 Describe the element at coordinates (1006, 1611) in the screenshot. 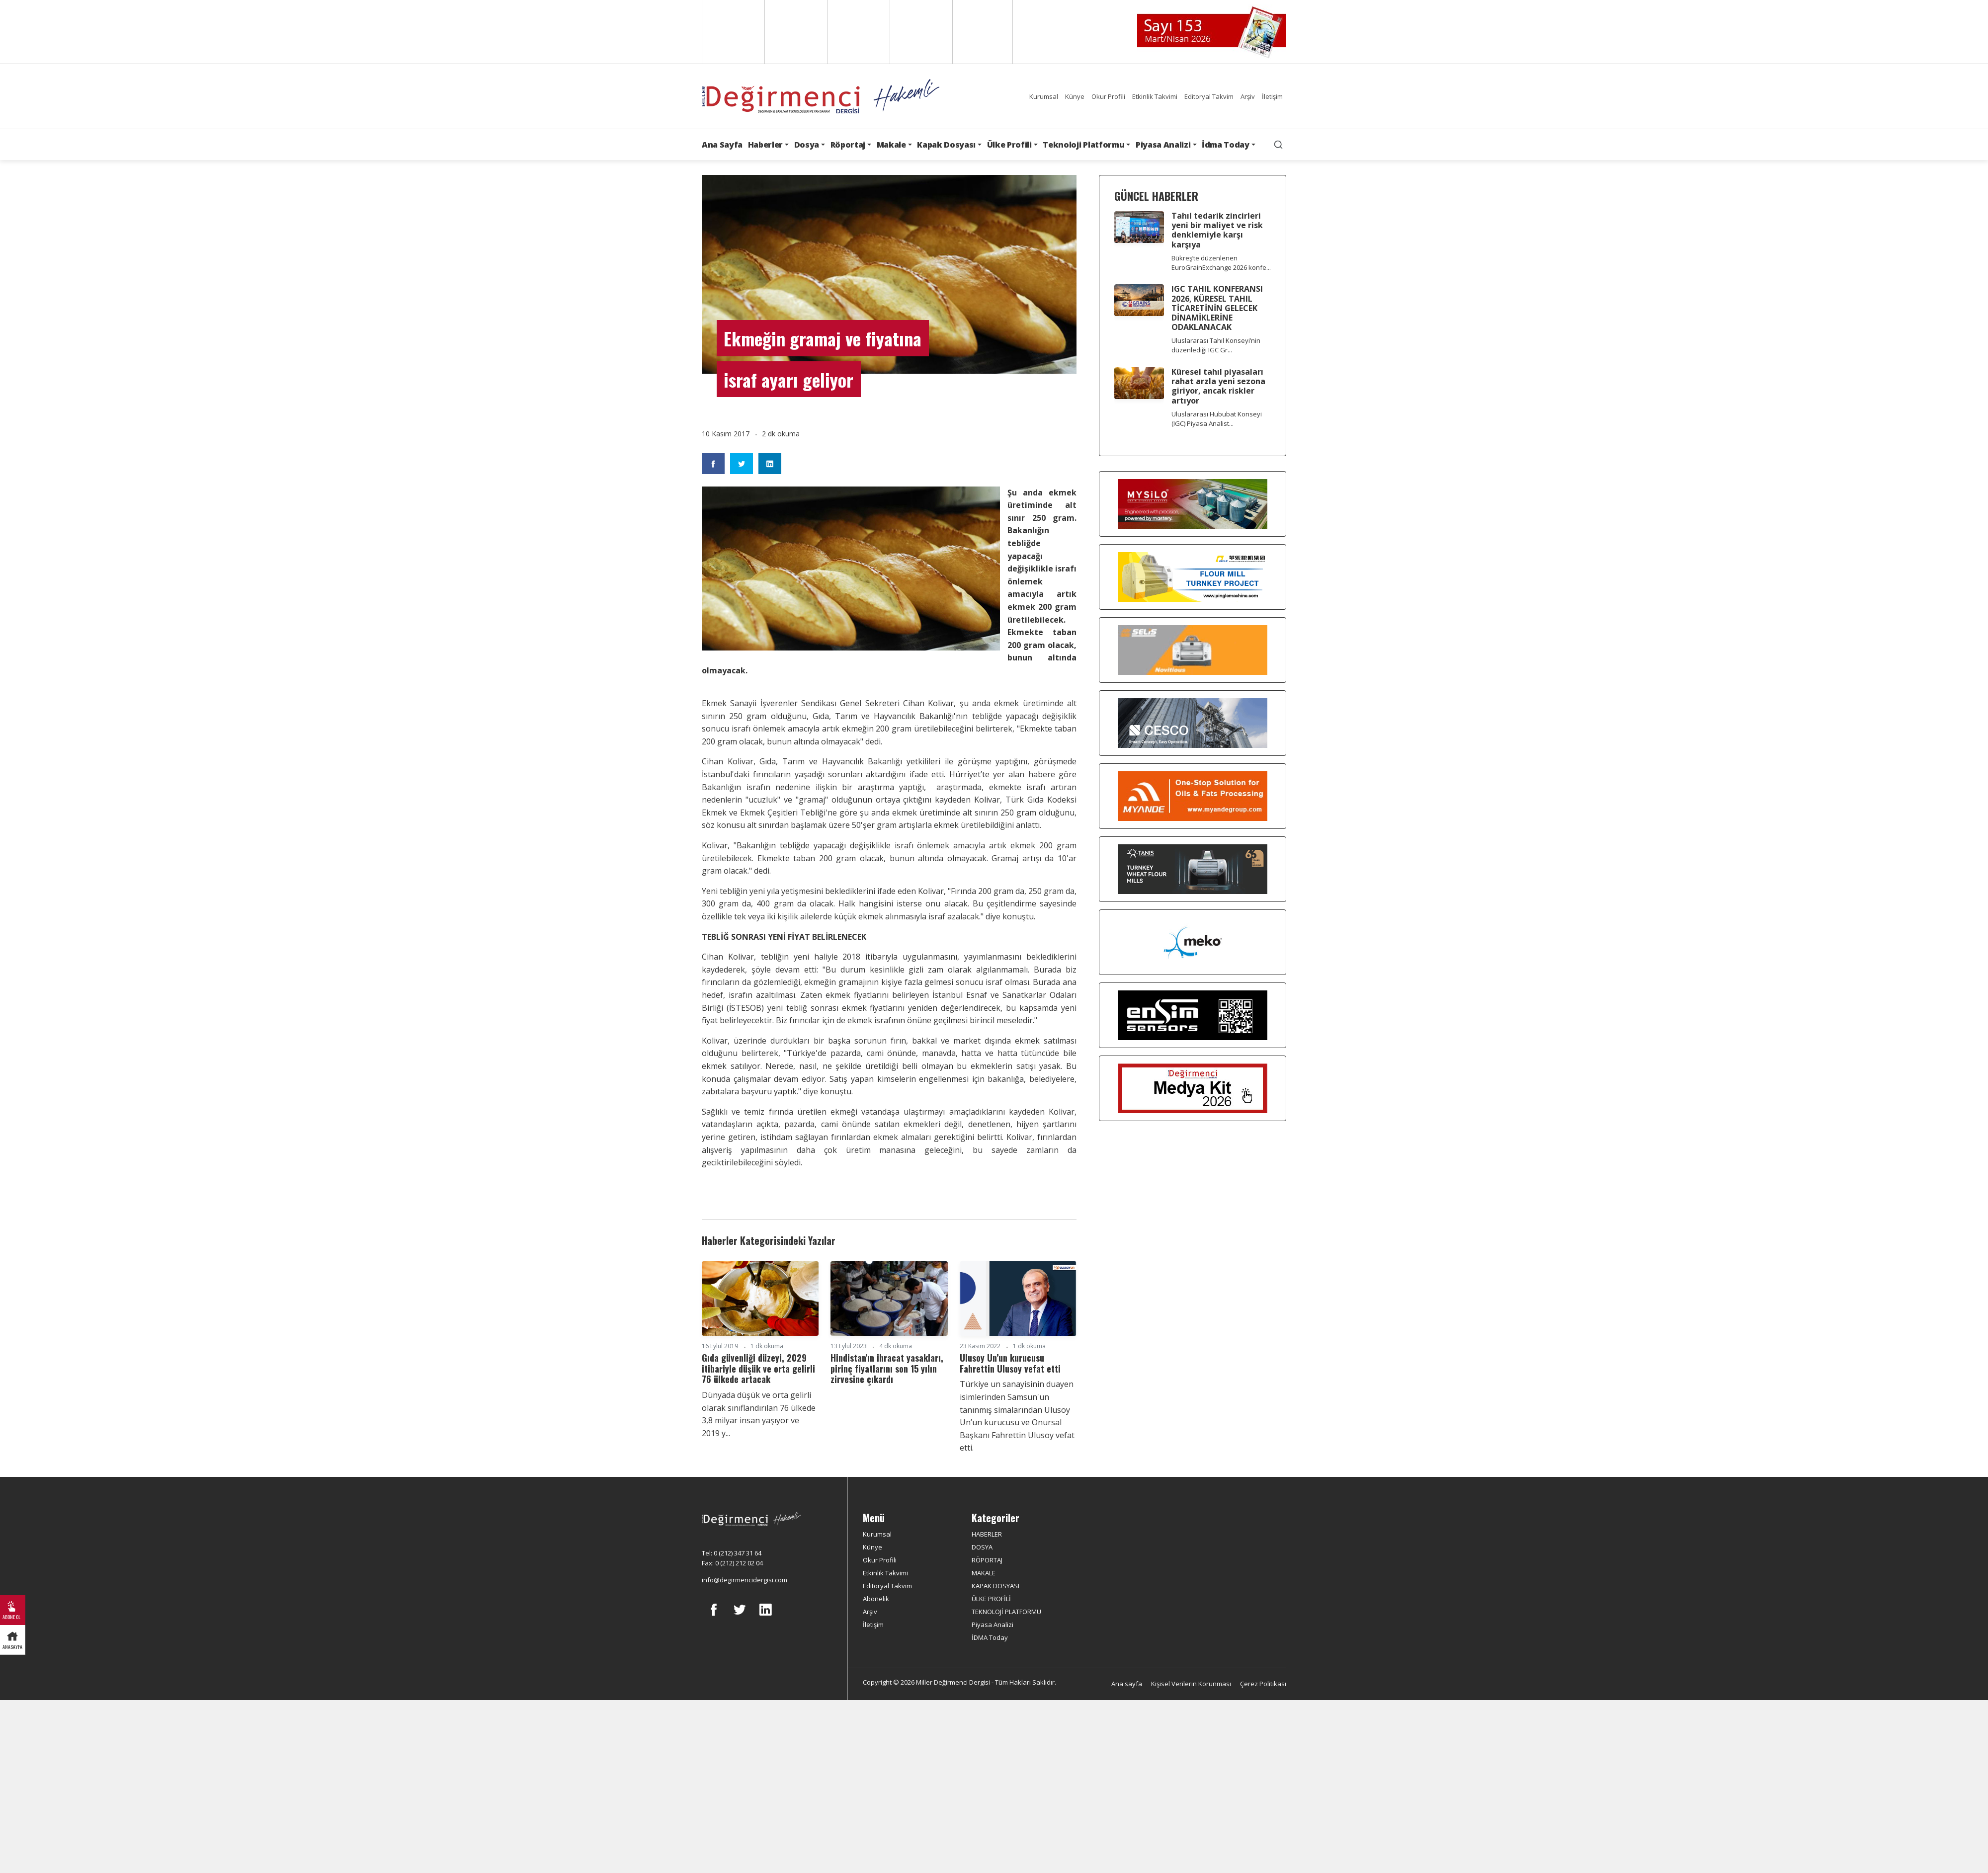

I see `TEKNOLOJİ PLATFORMU` at that location.